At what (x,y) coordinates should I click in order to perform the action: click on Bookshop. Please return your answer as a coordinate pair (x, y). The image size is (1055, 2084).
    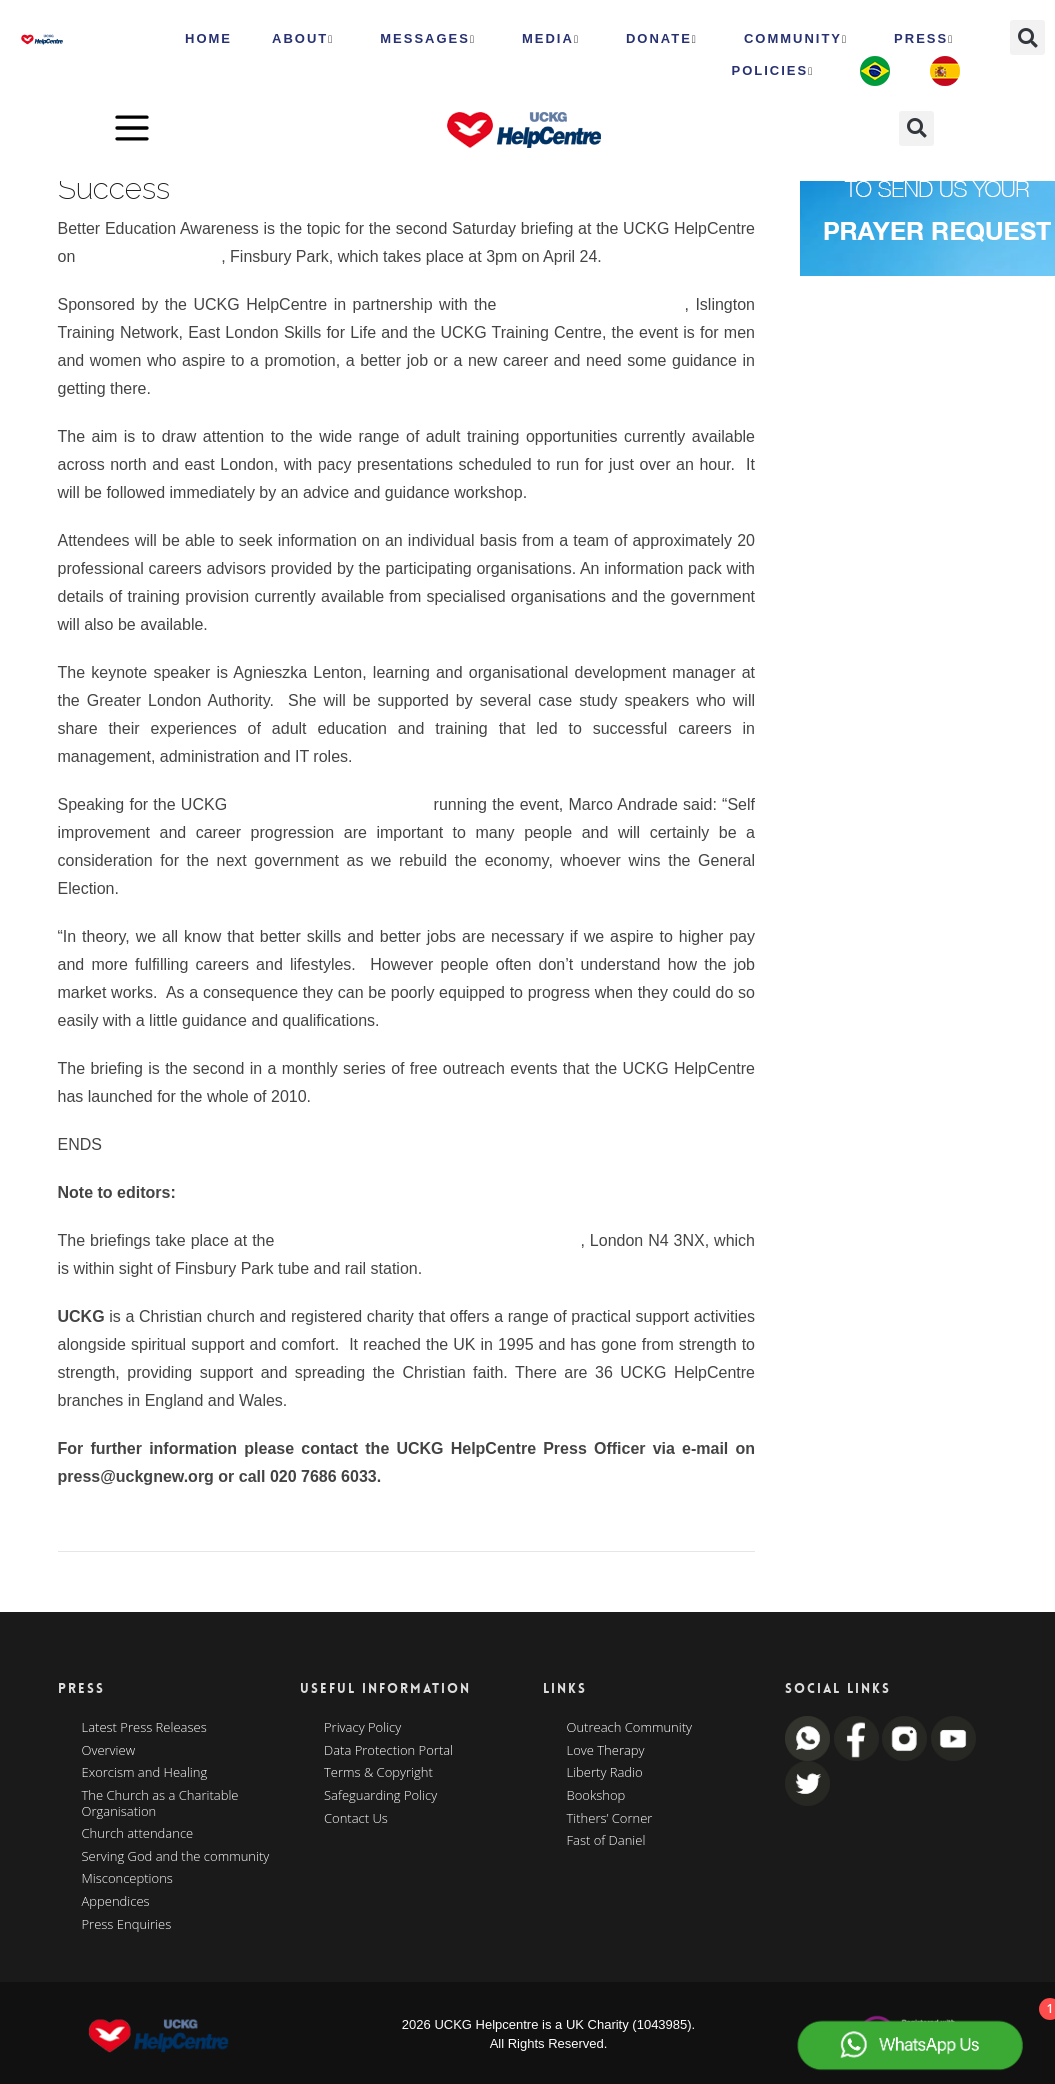
    Looking at the image, I should click on (596, 1796).